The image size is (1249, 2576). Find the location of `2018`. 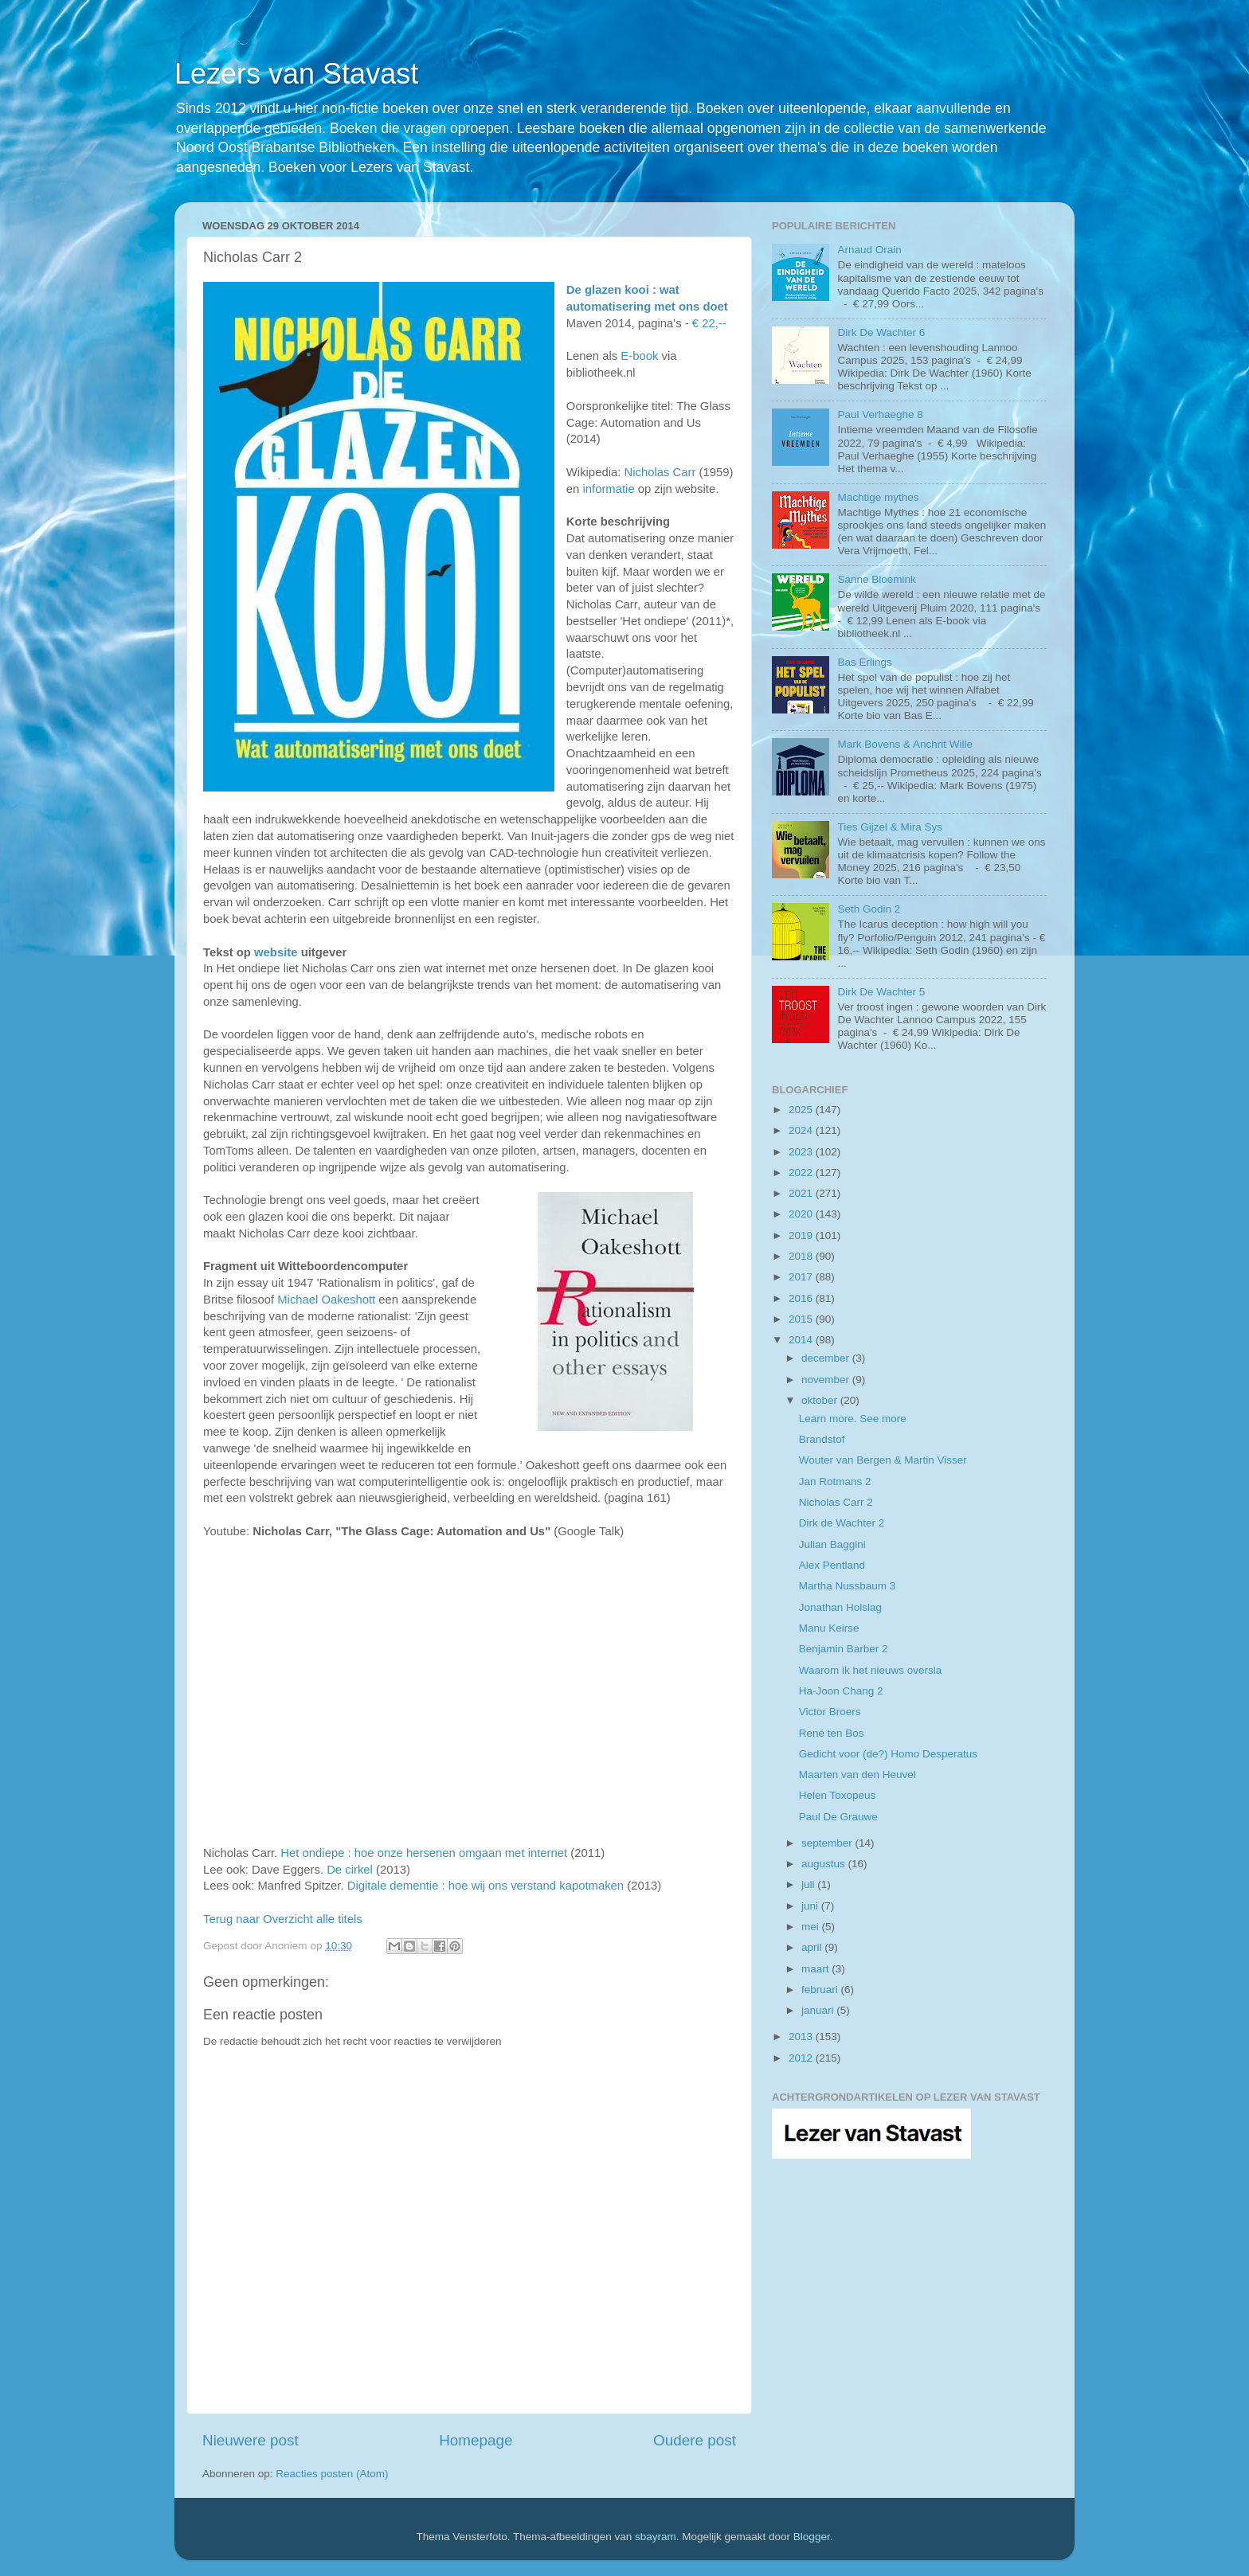

2018 is located at coordinates (802, 1256).